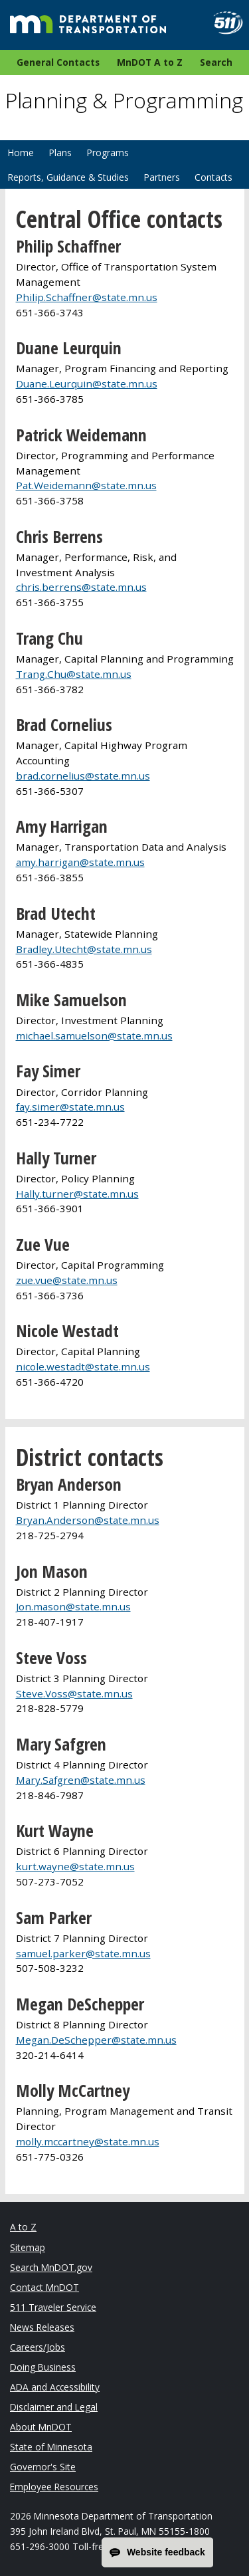  I want to click on State of Minnesota, so click(51, 2446).